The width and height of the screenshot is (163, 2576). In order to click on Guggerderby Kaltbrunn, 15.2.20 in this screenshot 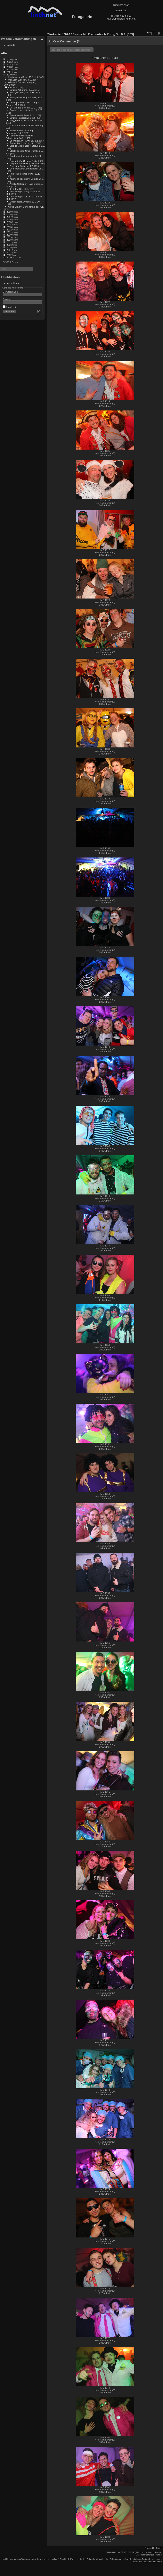, I will do `click(26, 120)`.